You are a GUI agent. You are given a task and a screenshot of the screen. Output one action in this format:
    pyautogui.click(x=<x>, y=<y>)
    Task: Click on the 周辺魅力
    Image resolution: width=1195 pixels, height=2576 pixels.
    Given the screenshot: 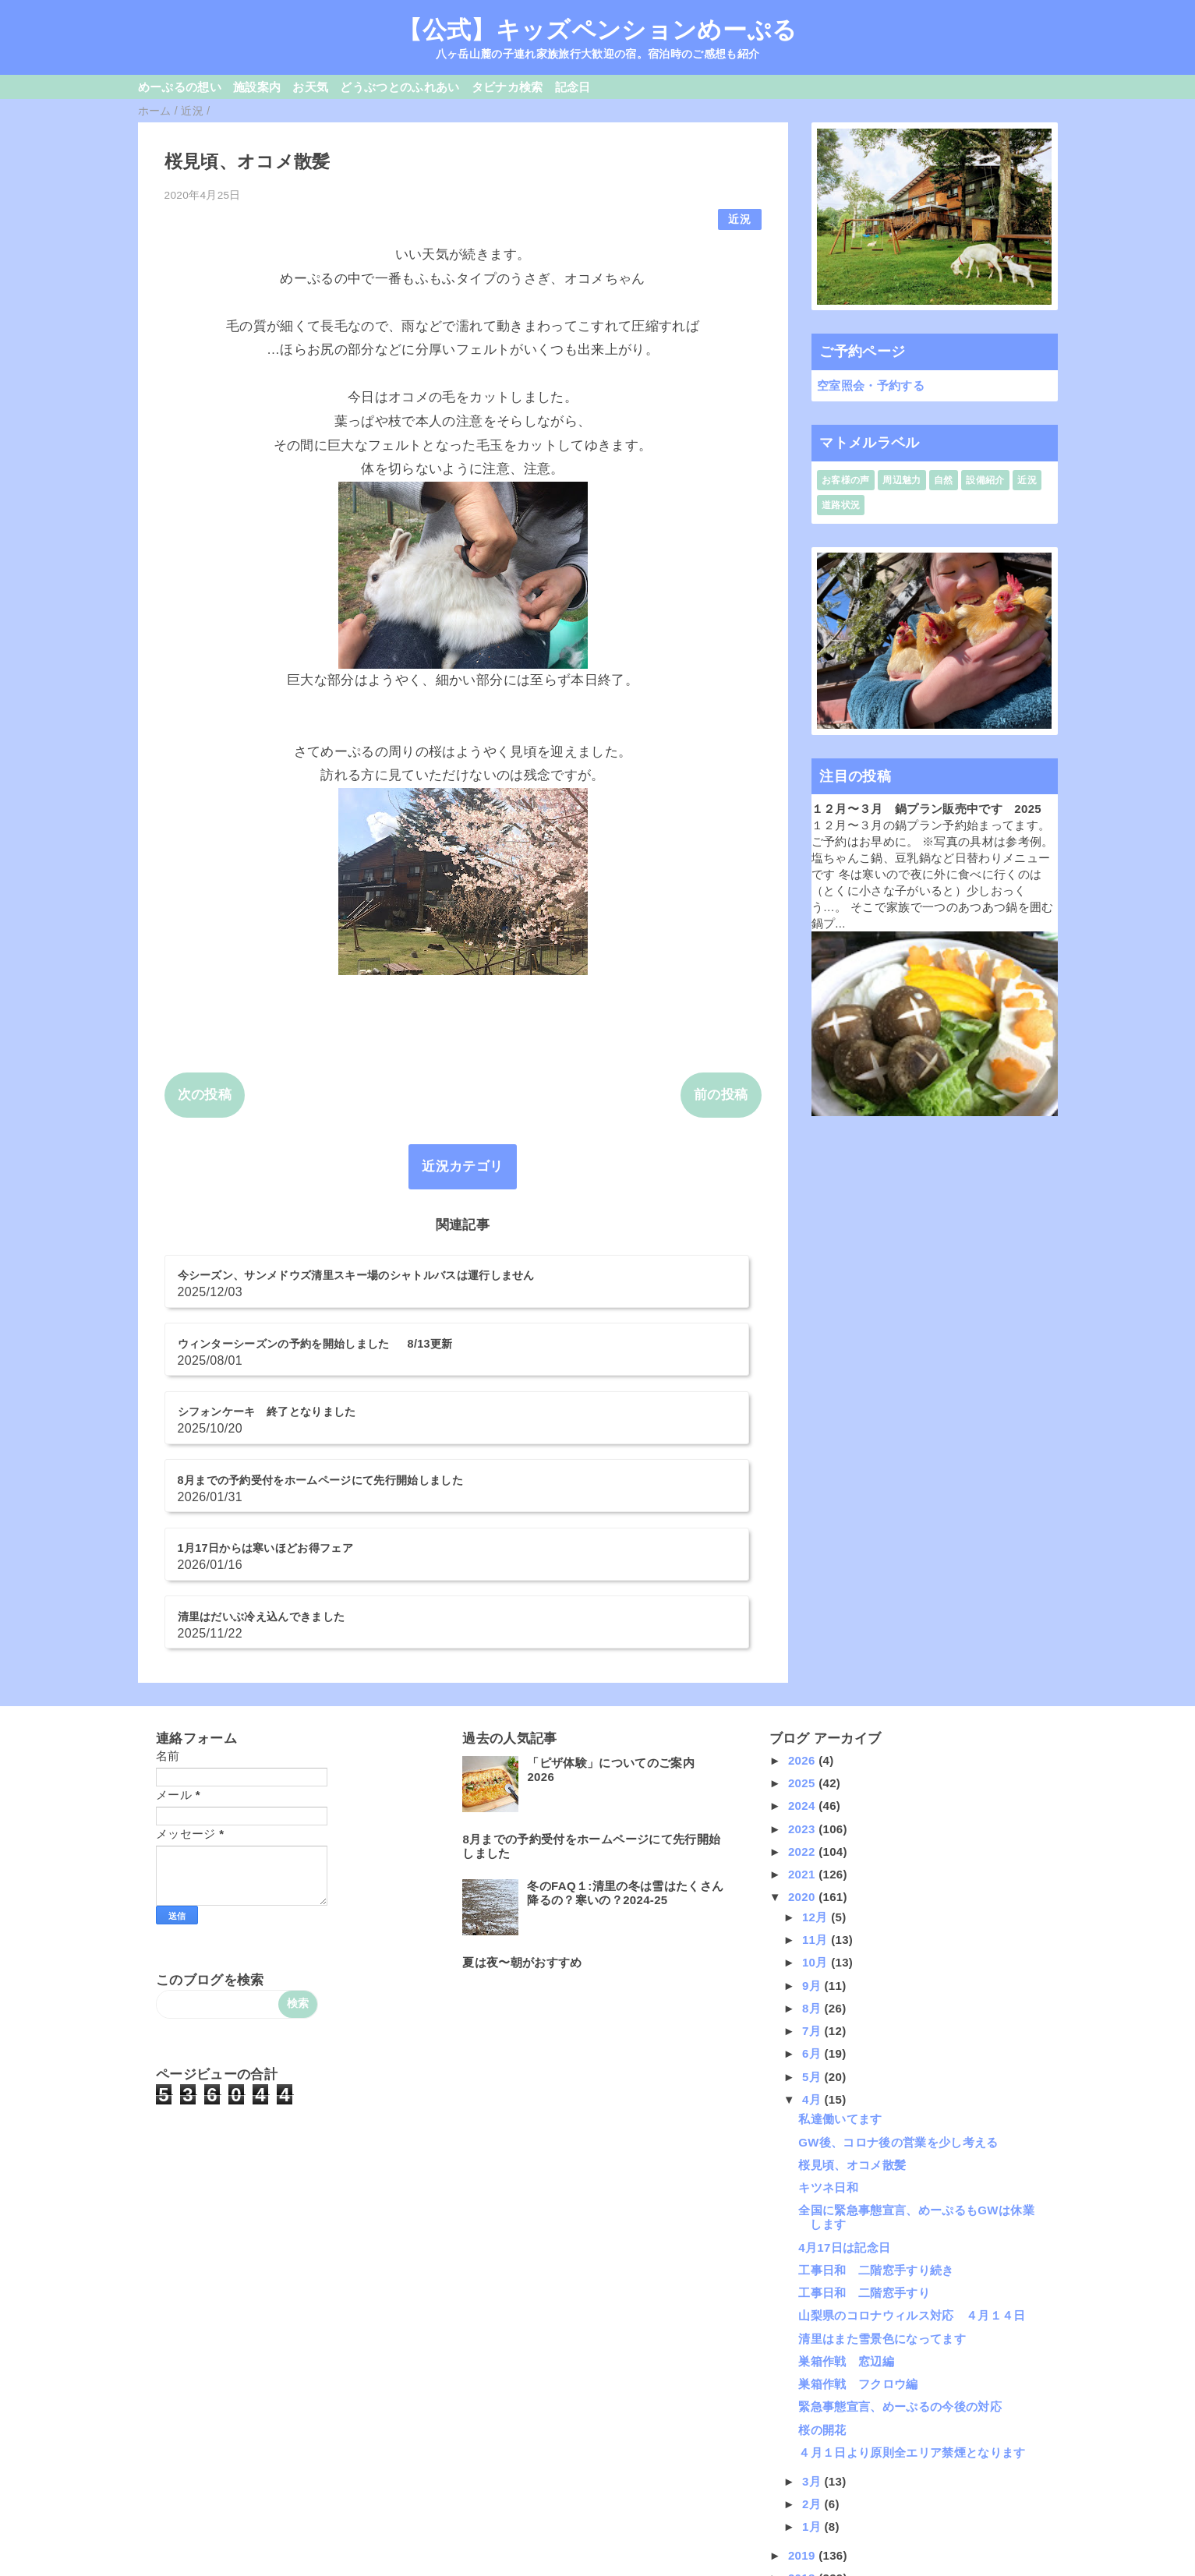 What is the action you would take?
    pyautogui.click(x=901, y=480)
    